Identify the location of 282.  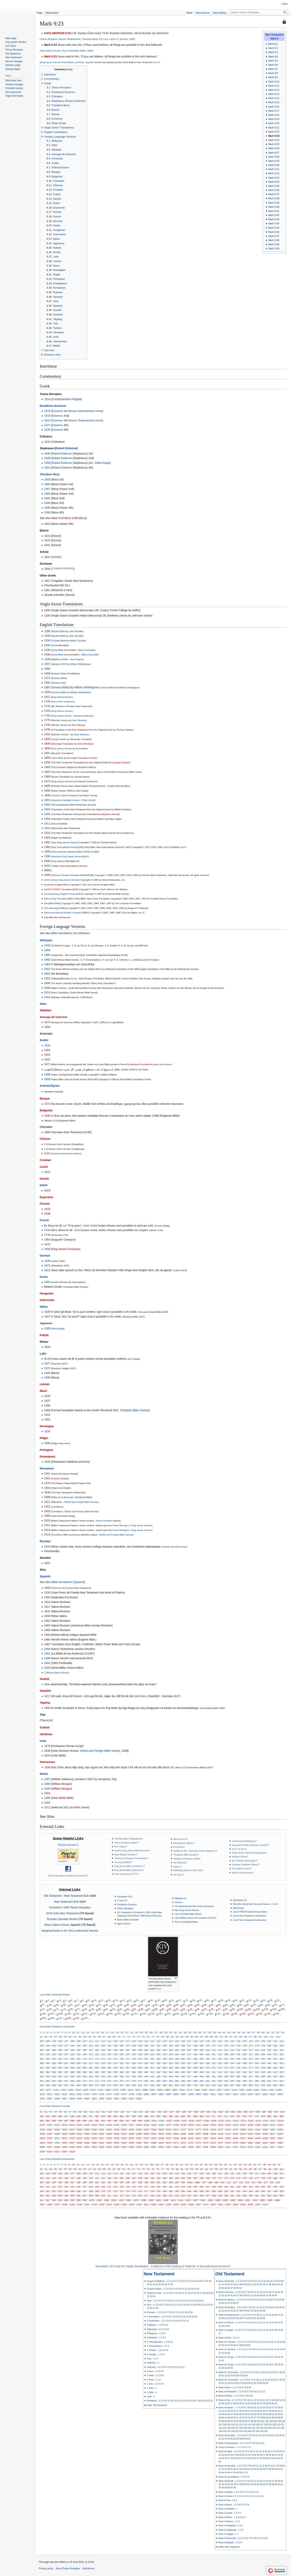
(158, 2059).